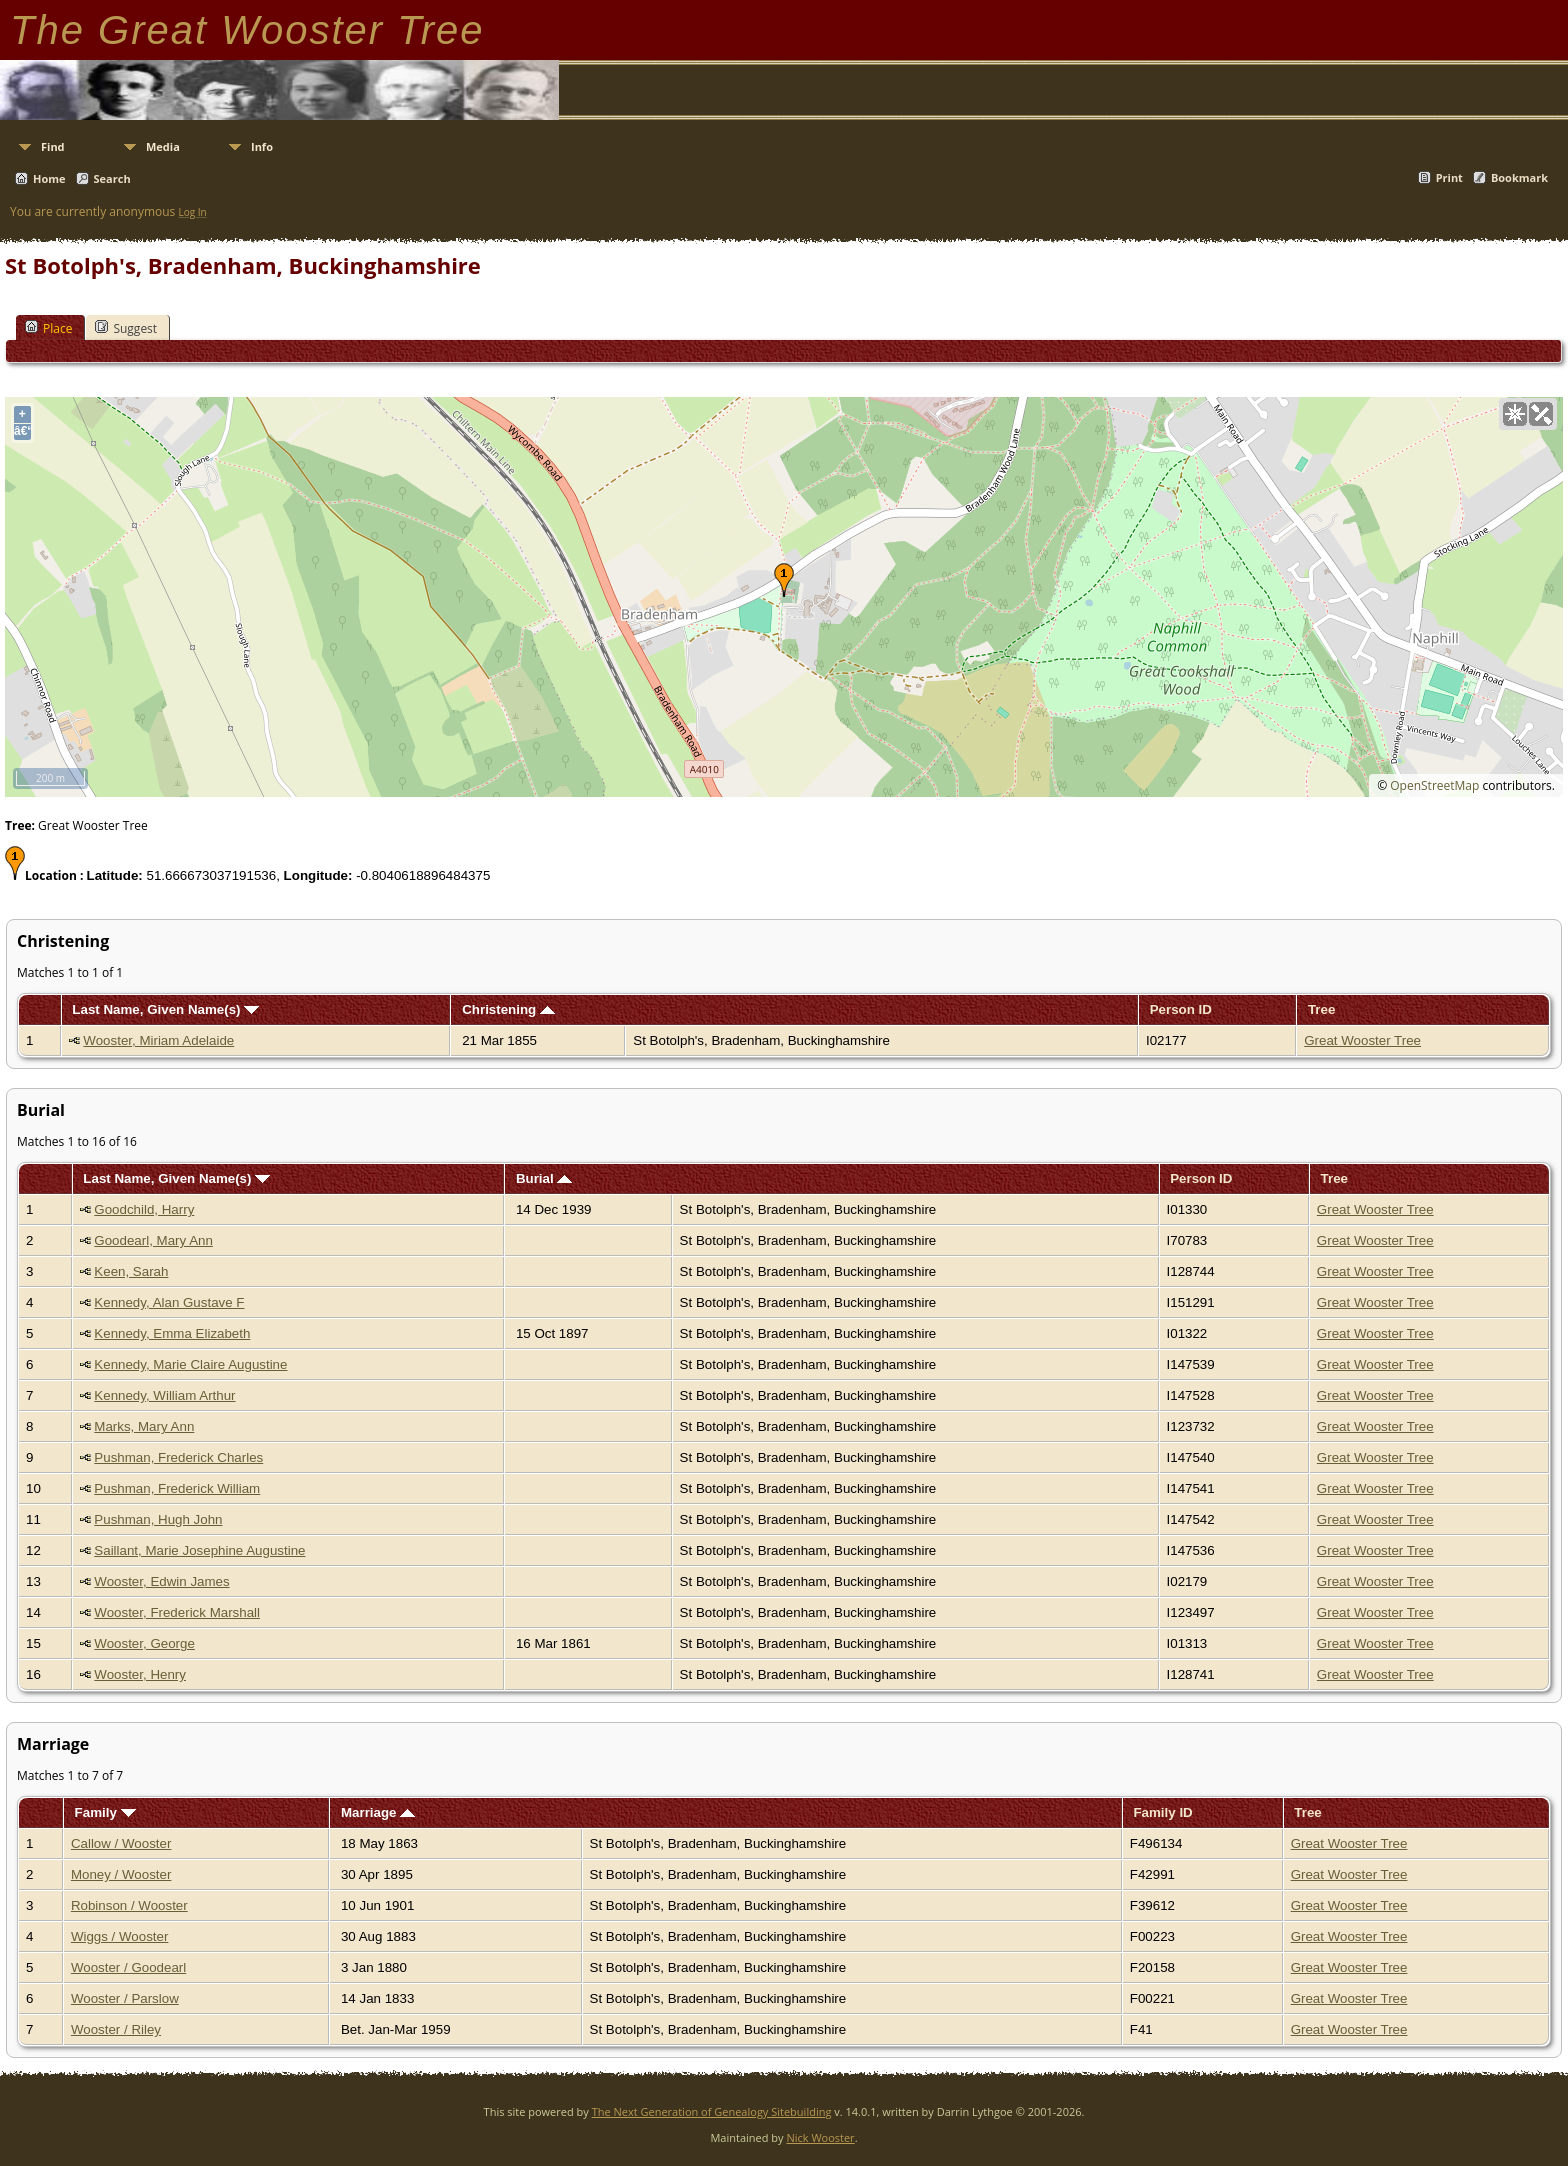 This screenshot has width=1568, height=2166. Describe the element at coordinates (131, 1271) in the screenshot. I see `Keen, Sarah` at that location.